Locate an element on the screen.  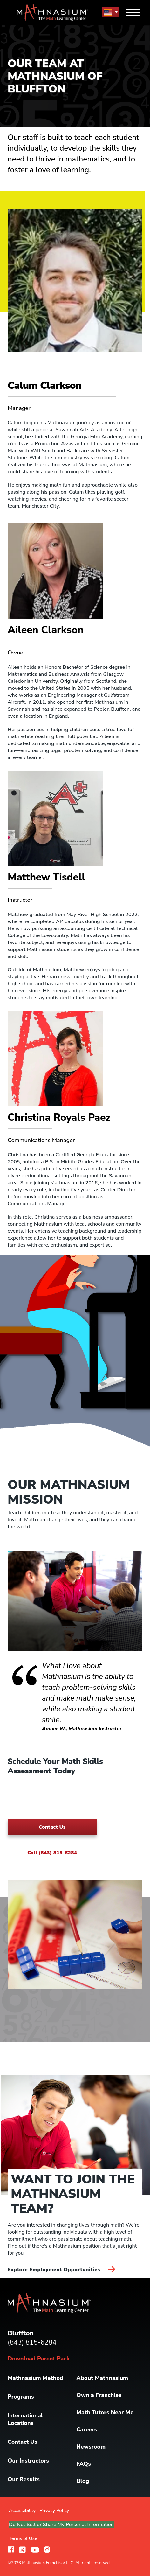
Download Parent Pack is located at coordinates (39, 2358).